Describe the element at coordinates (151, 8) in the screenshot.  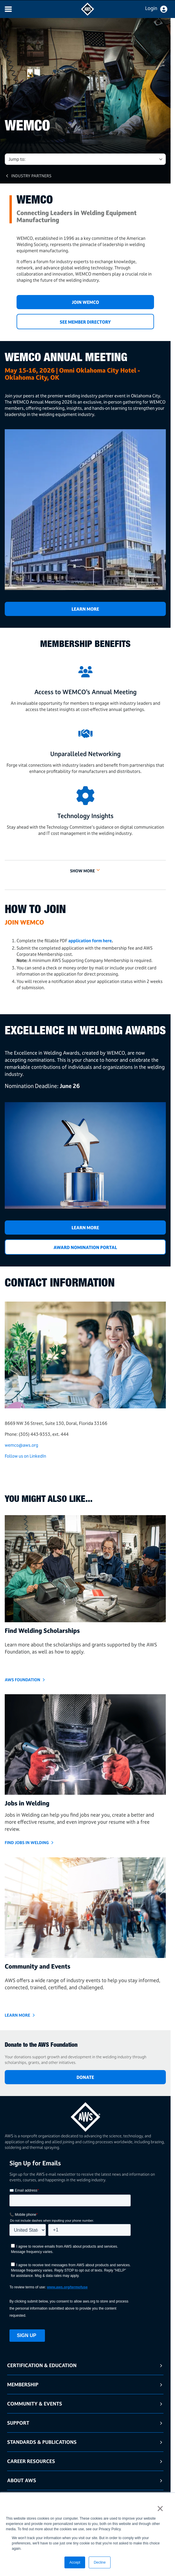
I see `Login` at that location.